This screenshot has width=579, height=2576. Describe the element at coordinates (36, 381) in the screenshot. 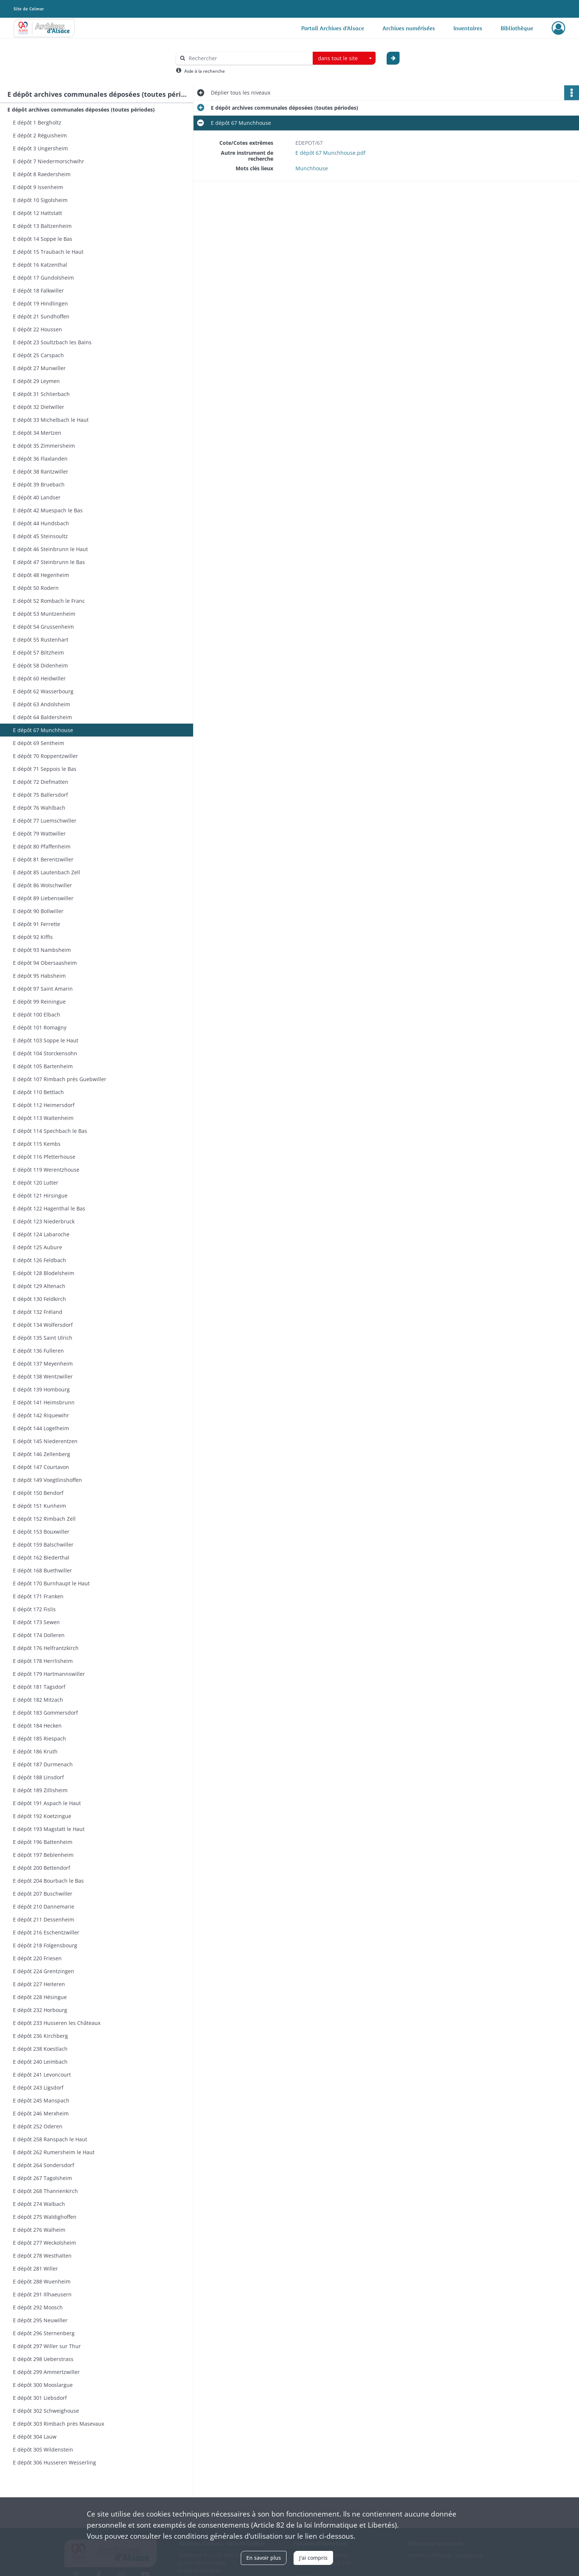

I see `E dépôt 29 Leymen` at that location.